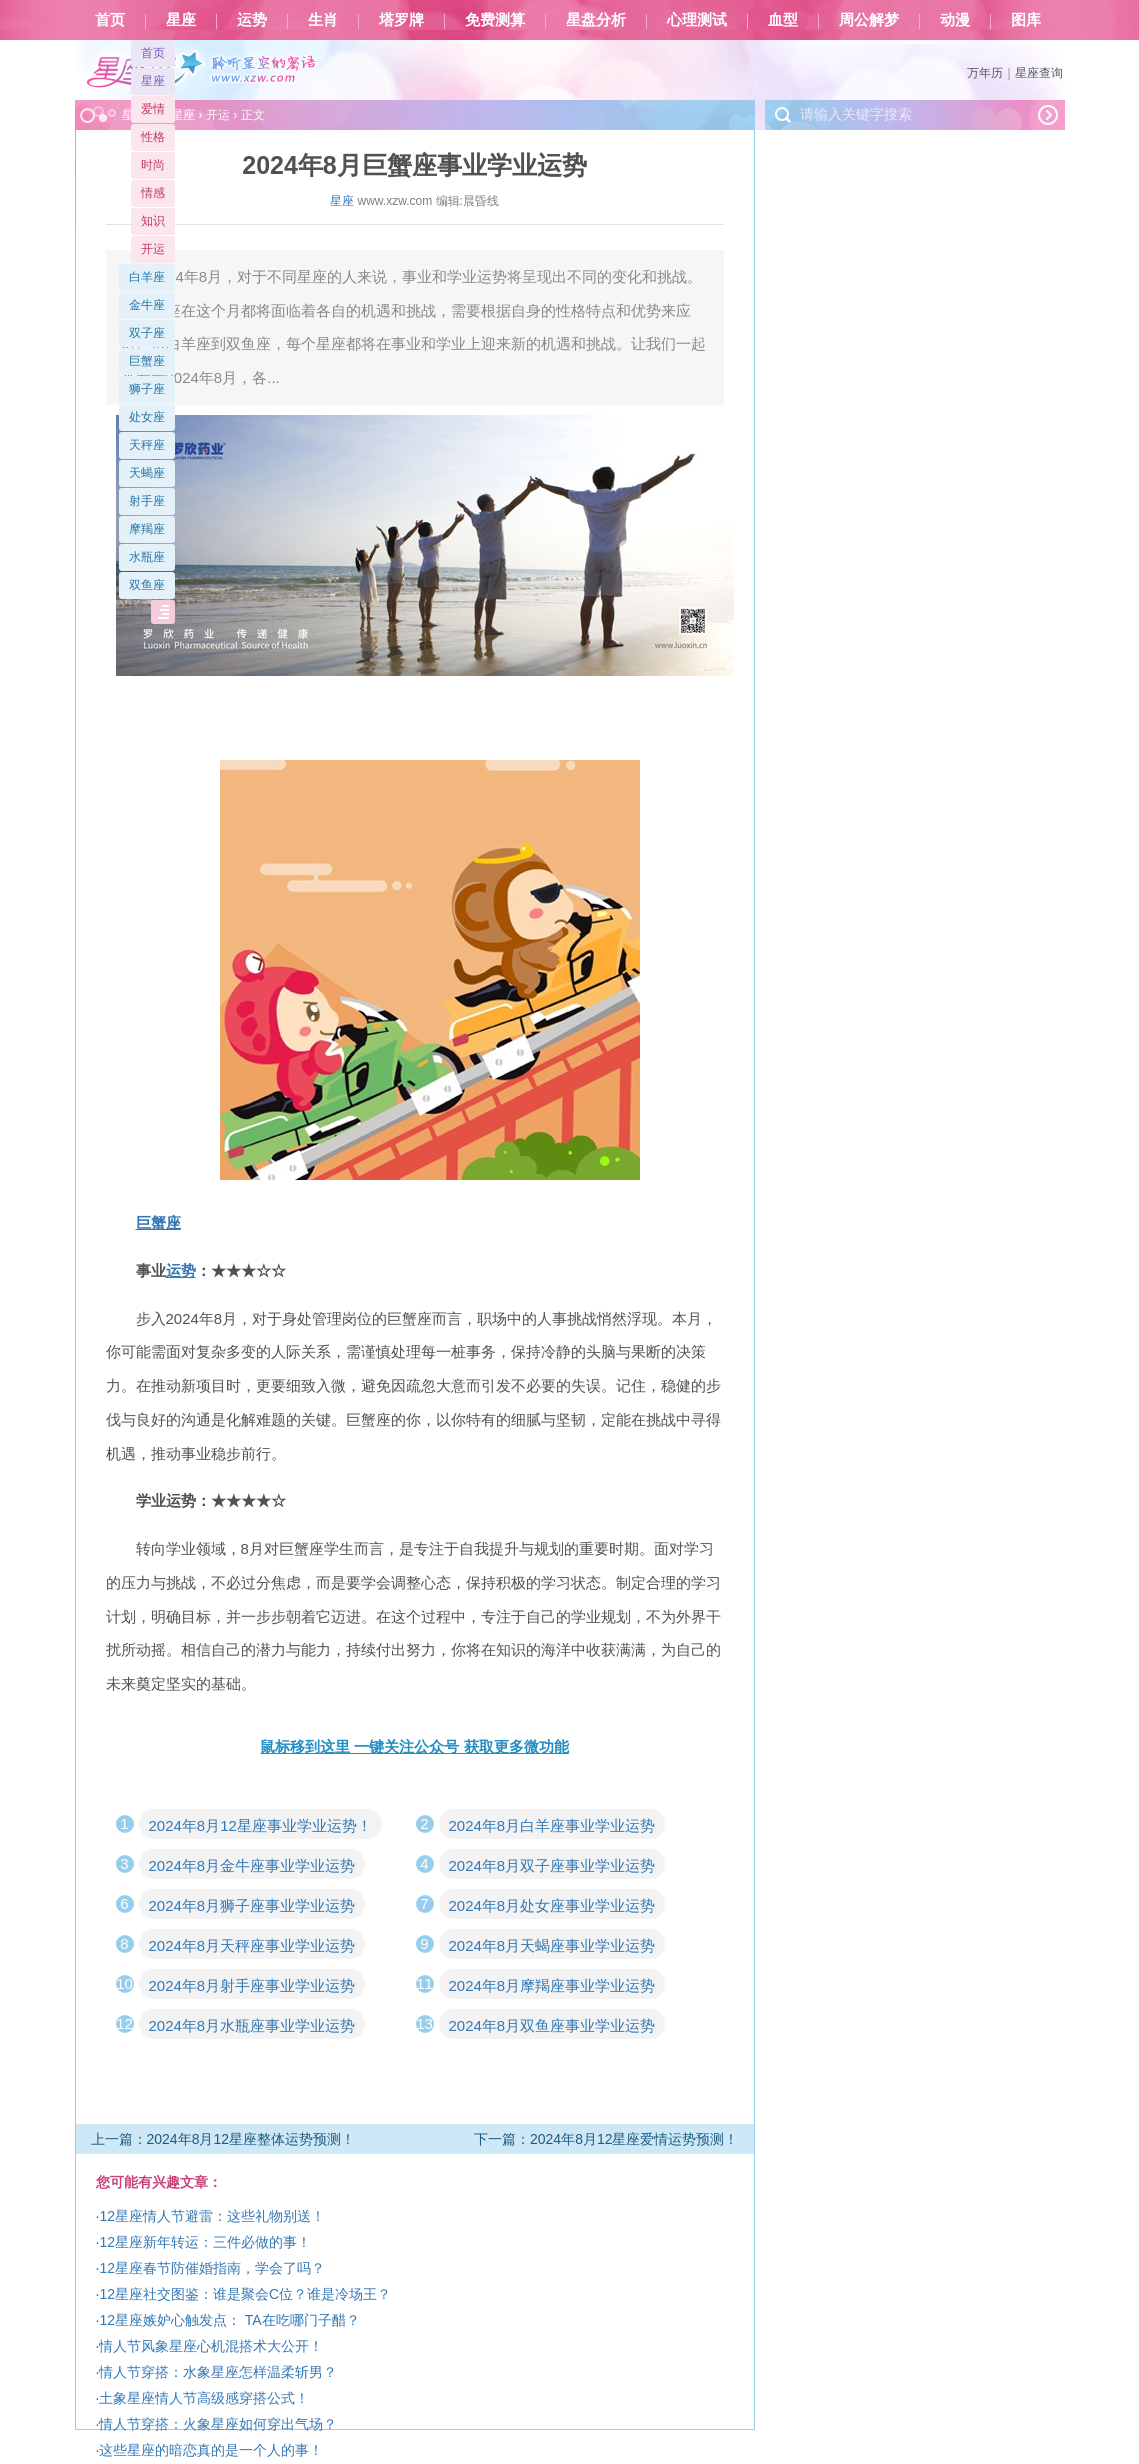  What do you see at coordinates (147, 557) in the screenshot?
I see `水瓶座` at bounding box center [147, 557].